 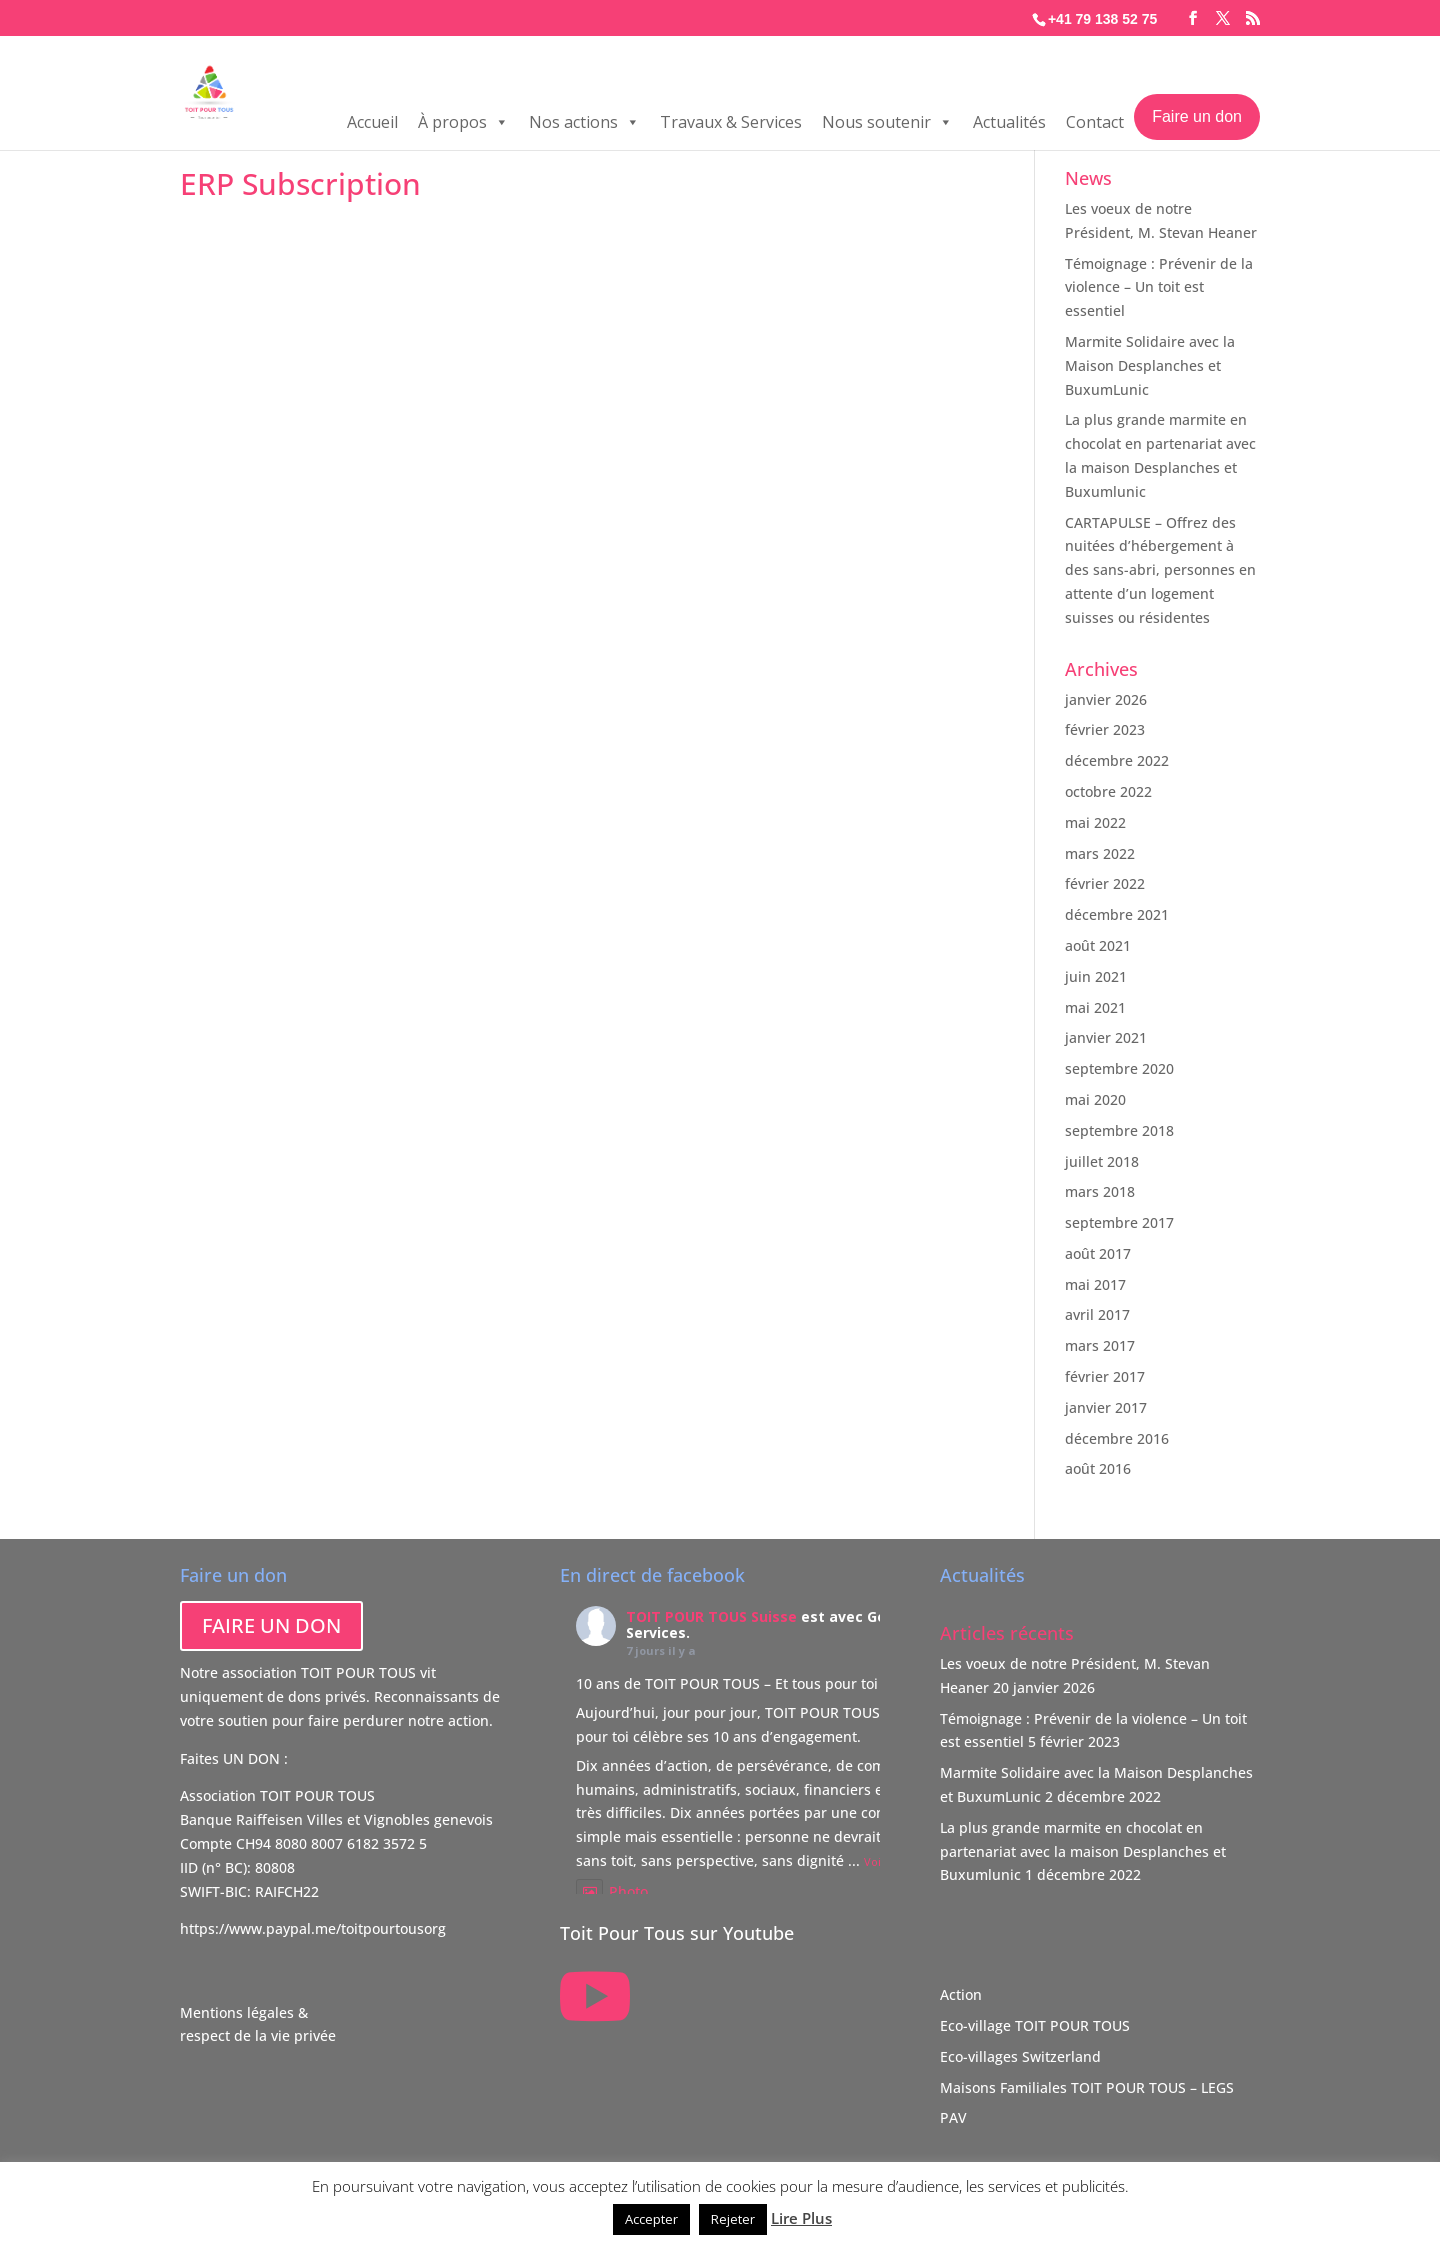 I want to click on CARTAPULSE – Offrez des nuitées d’hébergement à des sans-abri, personnes en attente d’un logement suisses ou résidentes, so click(x=1160, y=570).